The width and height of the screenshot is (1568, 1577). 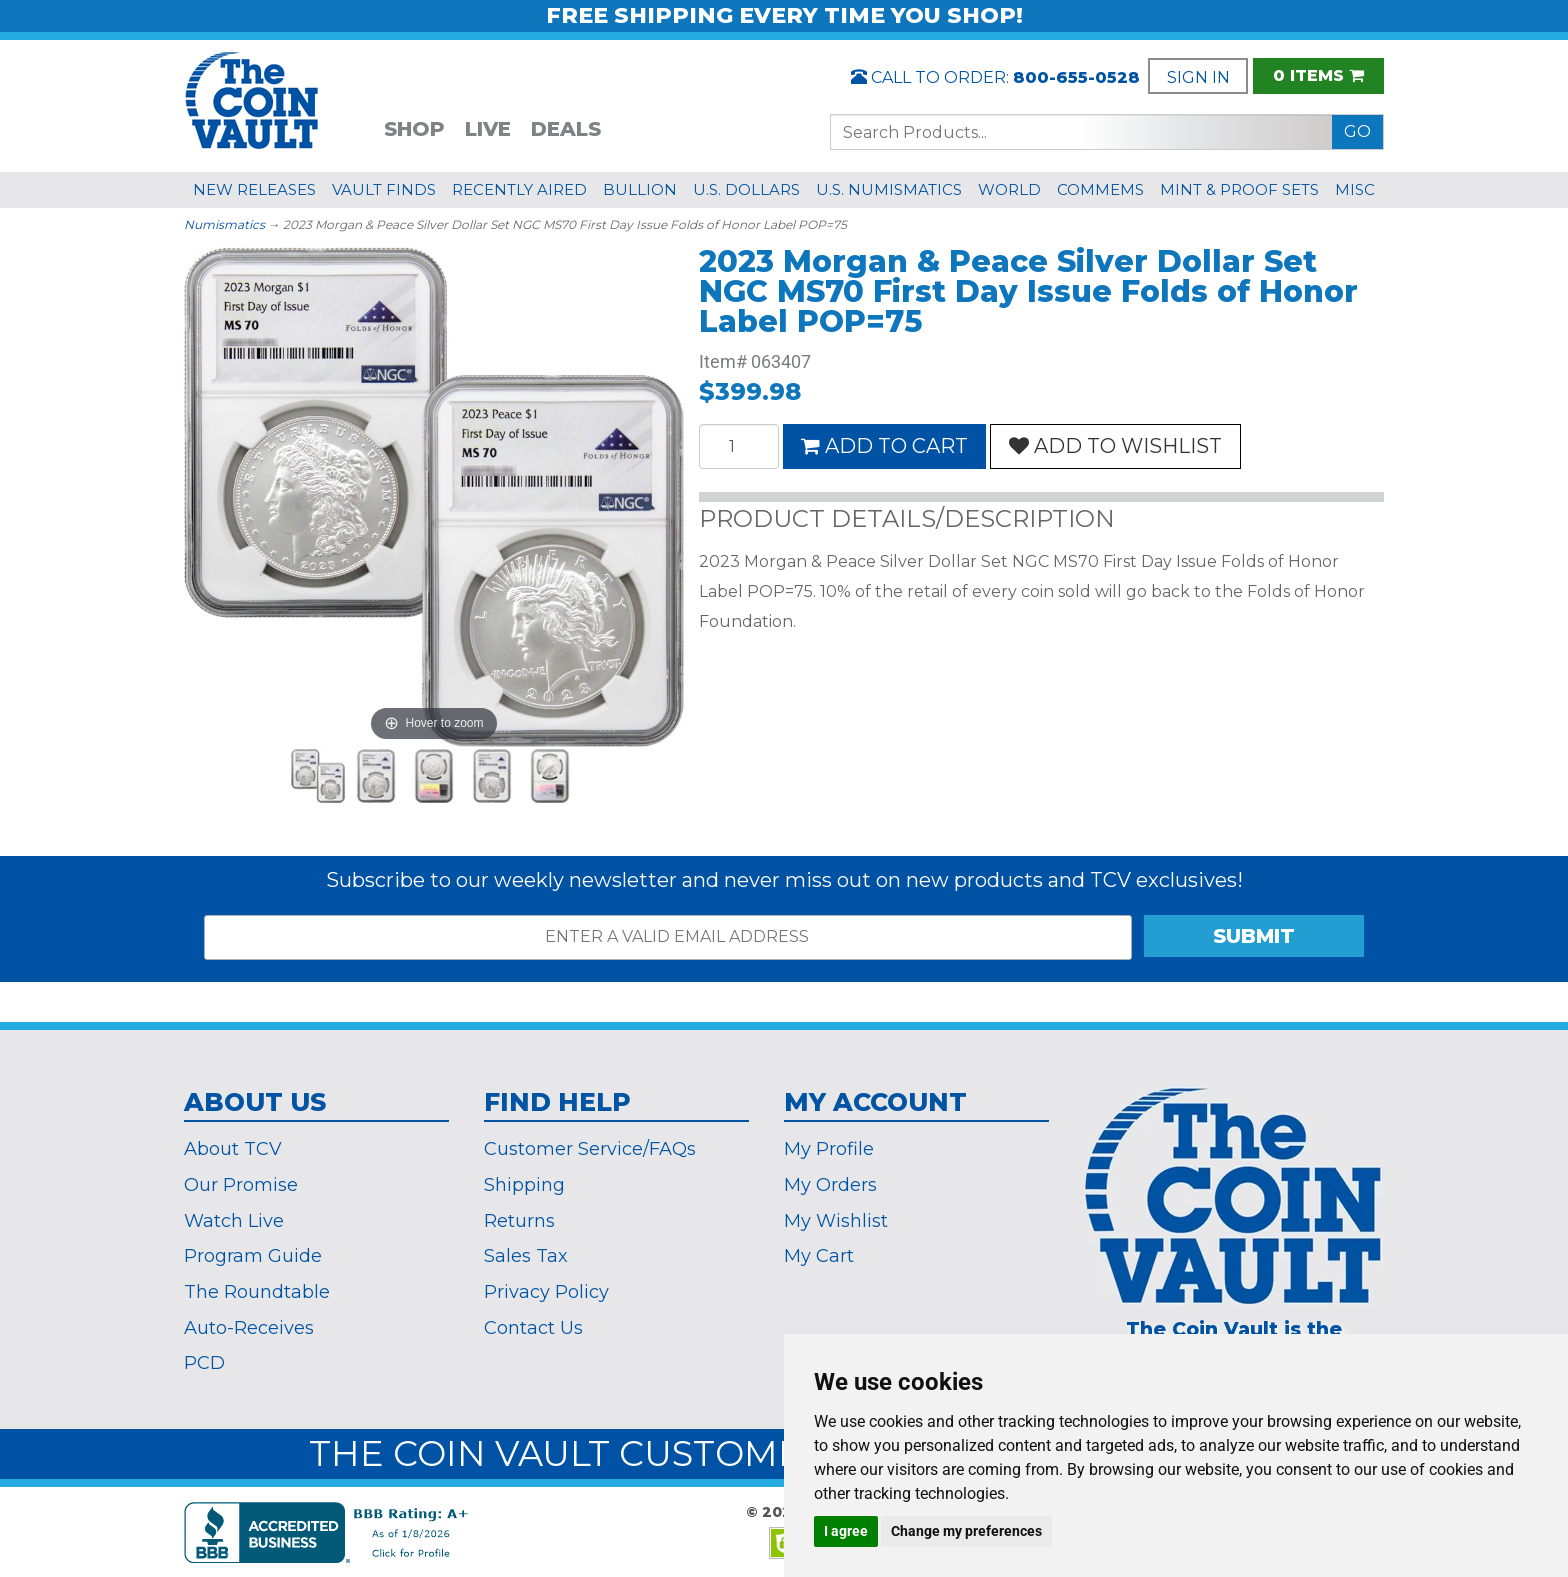 What do you see at coordinates (590, 1149) in the screenshot?
I see `Customer Service/FAQs` at bounding box center [590, 1149].